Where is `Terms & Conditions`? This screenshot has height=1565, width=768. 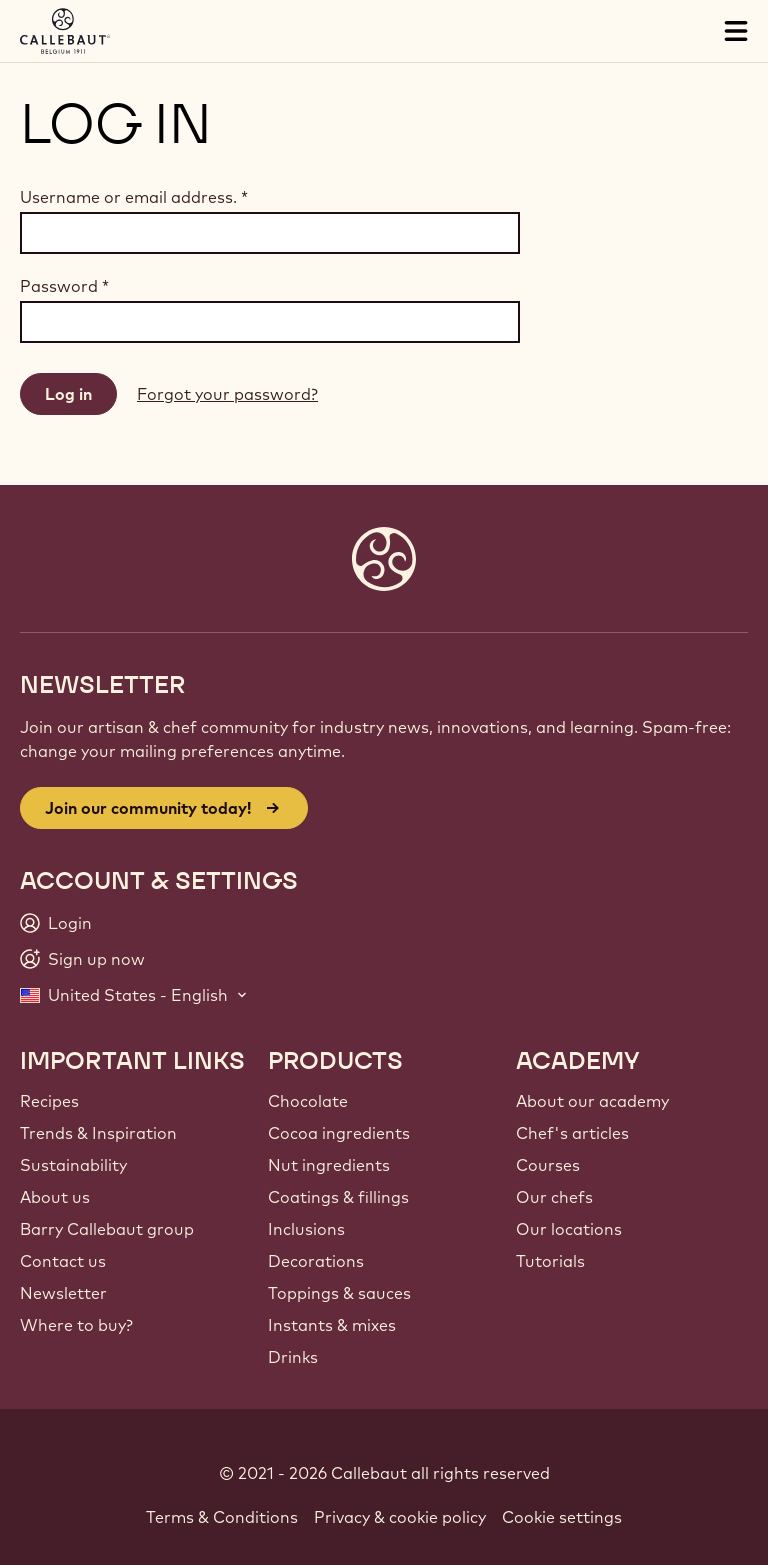 Terms & Conditions is located at coordinates (222, 1517).